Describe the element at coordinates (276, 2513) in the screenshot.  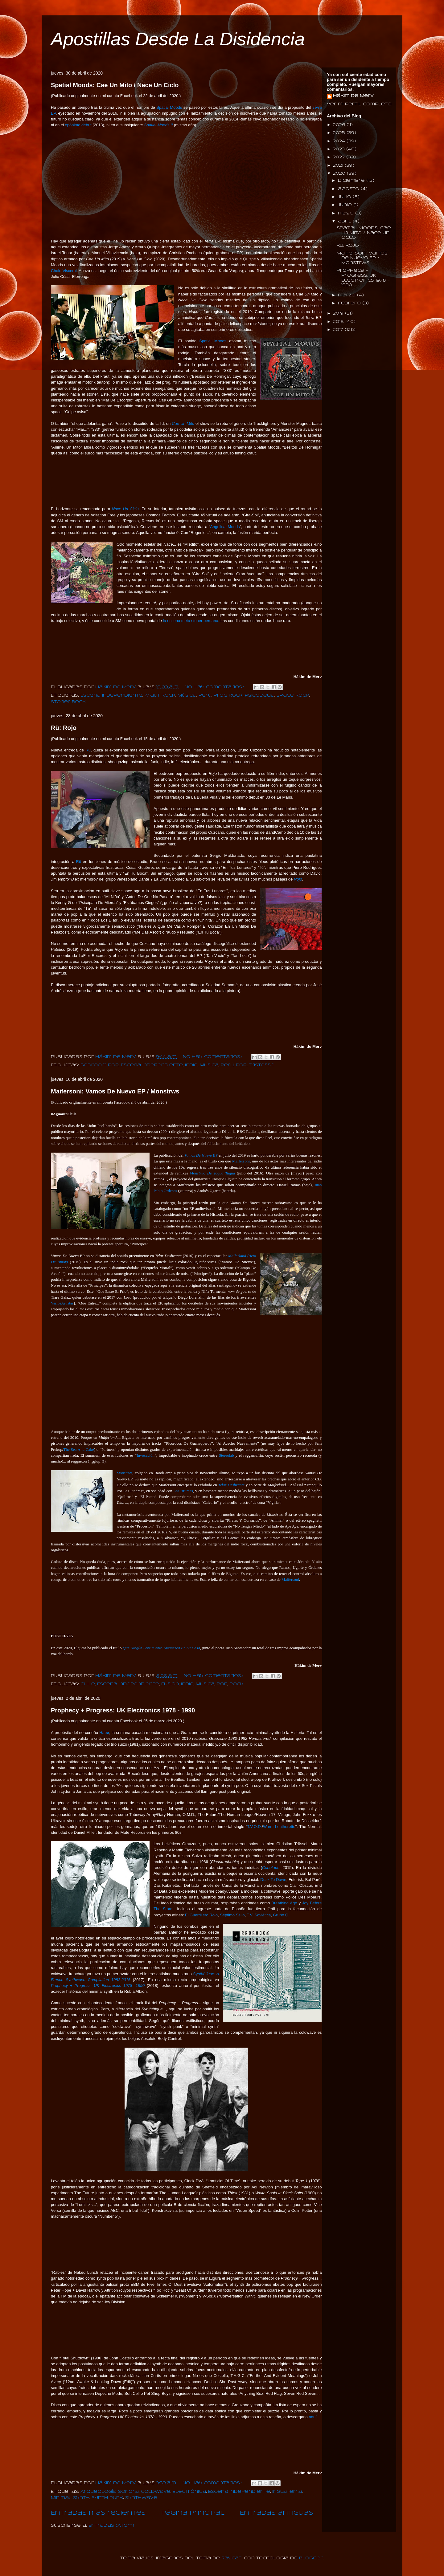
I see `Entradas antiguas` at that location.